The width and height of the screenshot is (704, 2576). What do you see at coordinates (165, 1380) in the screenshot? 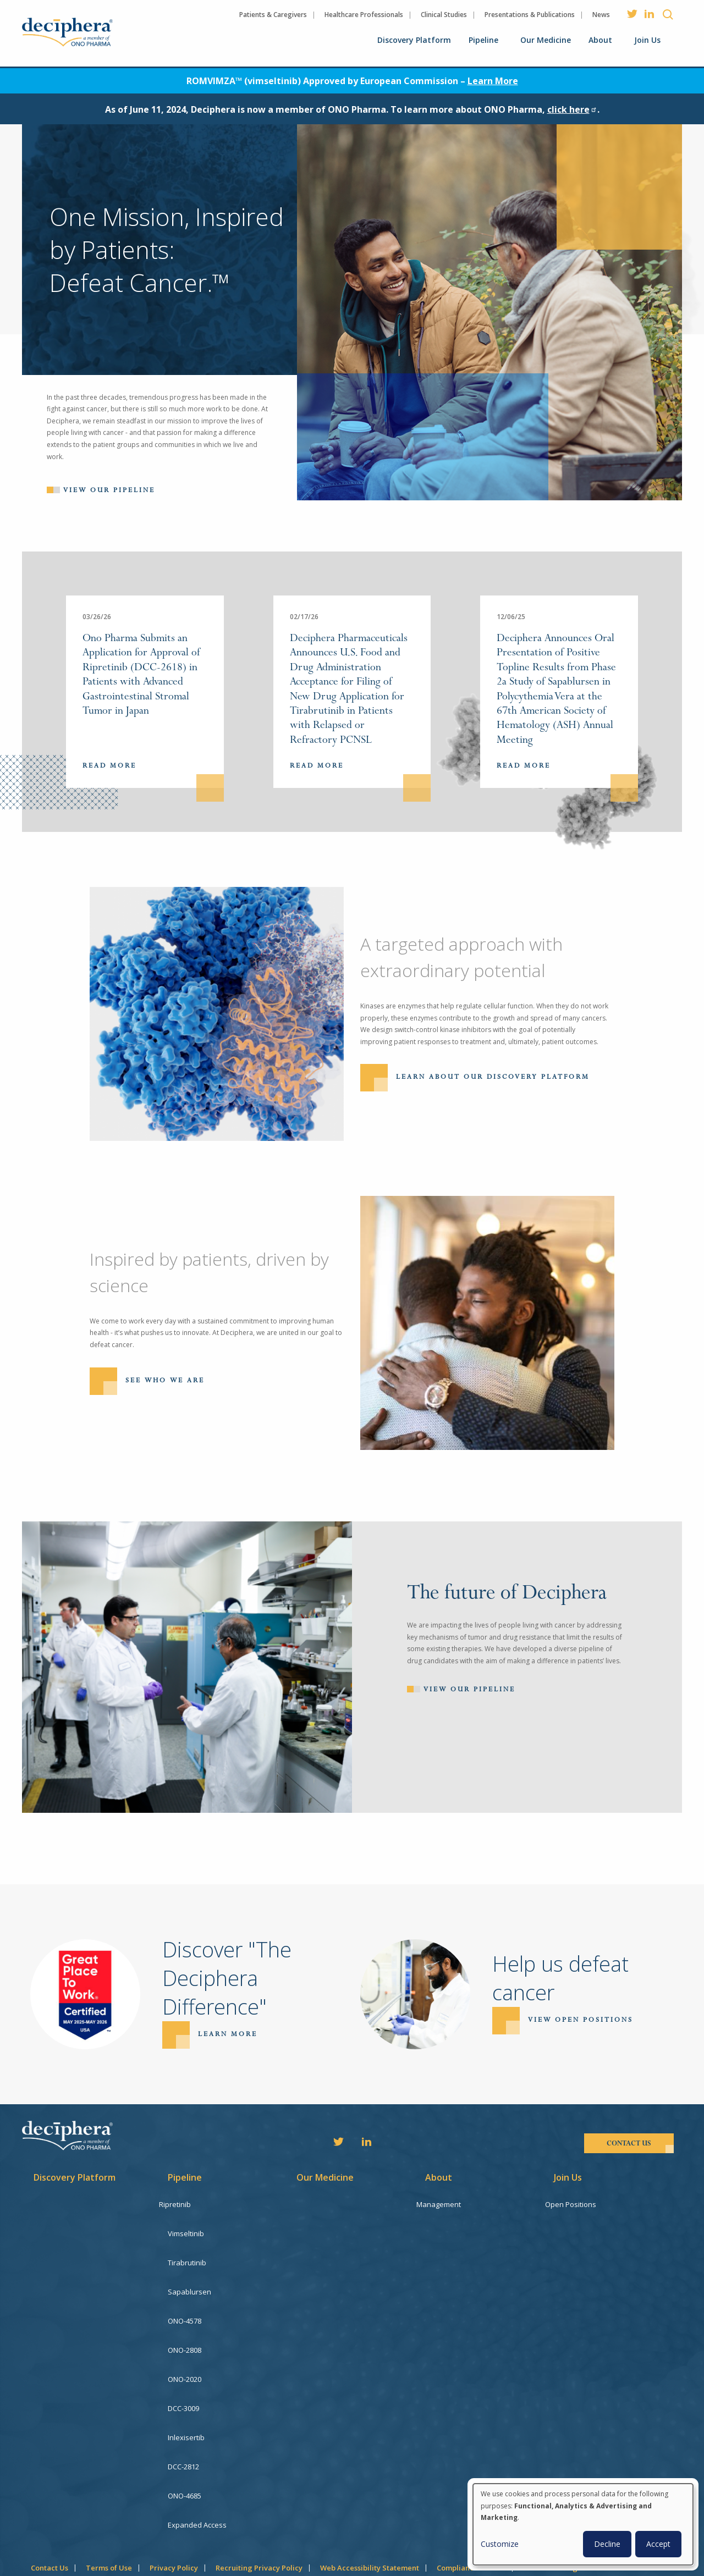
I see `See Who We Are` at bounding box center [165, 1380].